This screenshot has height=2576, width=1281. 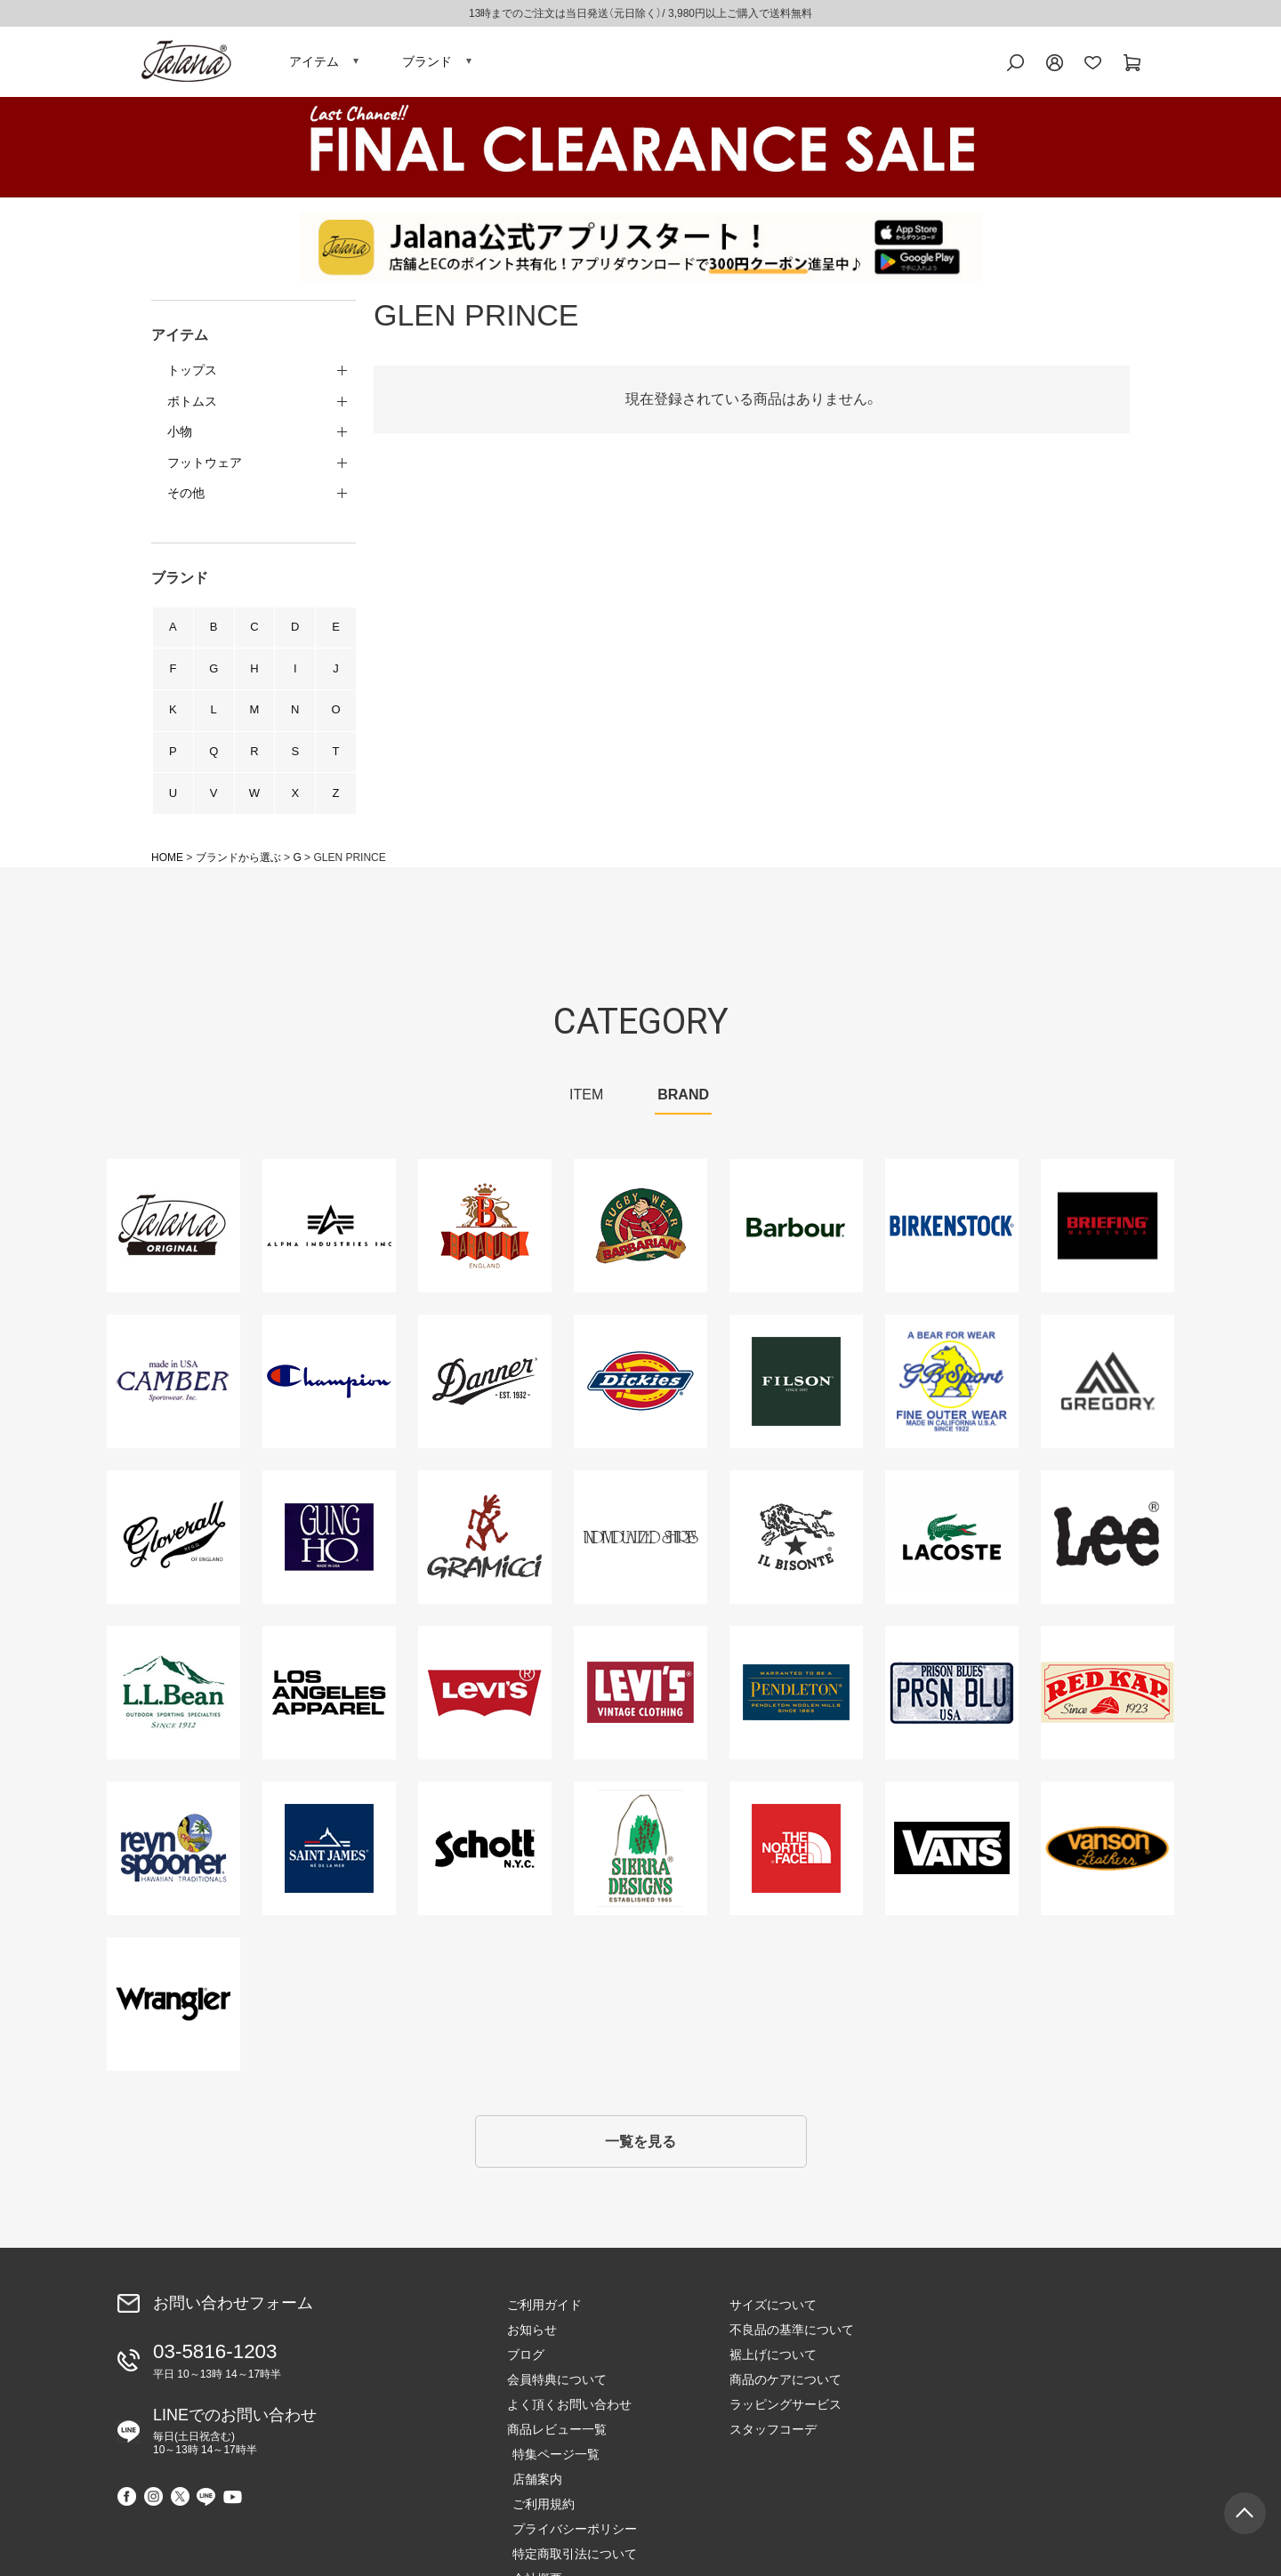 I want to click on よく頂くお問い合わせ, so click(x=569, y=2420).